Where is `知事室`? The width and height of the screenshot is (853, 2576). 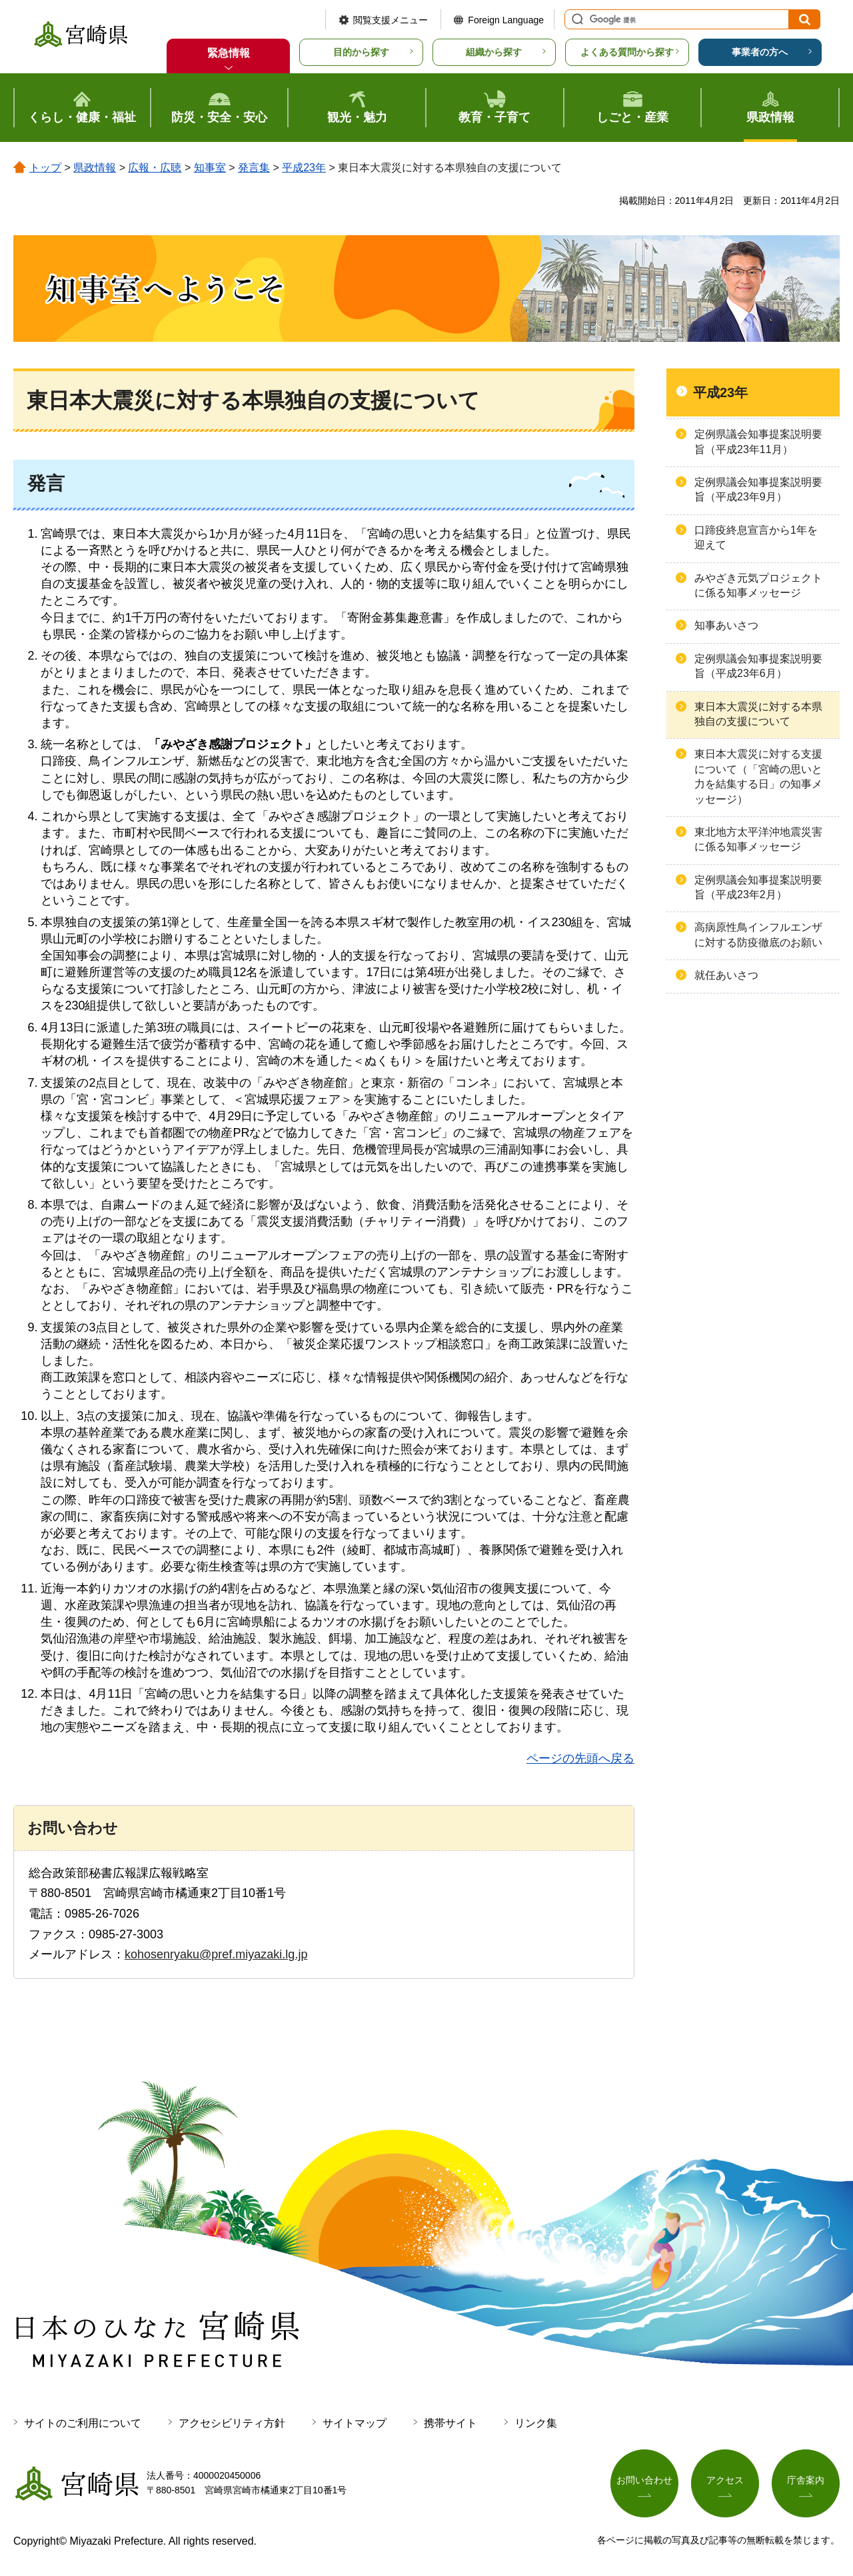
知事室 is located at coordinates (210, 167).